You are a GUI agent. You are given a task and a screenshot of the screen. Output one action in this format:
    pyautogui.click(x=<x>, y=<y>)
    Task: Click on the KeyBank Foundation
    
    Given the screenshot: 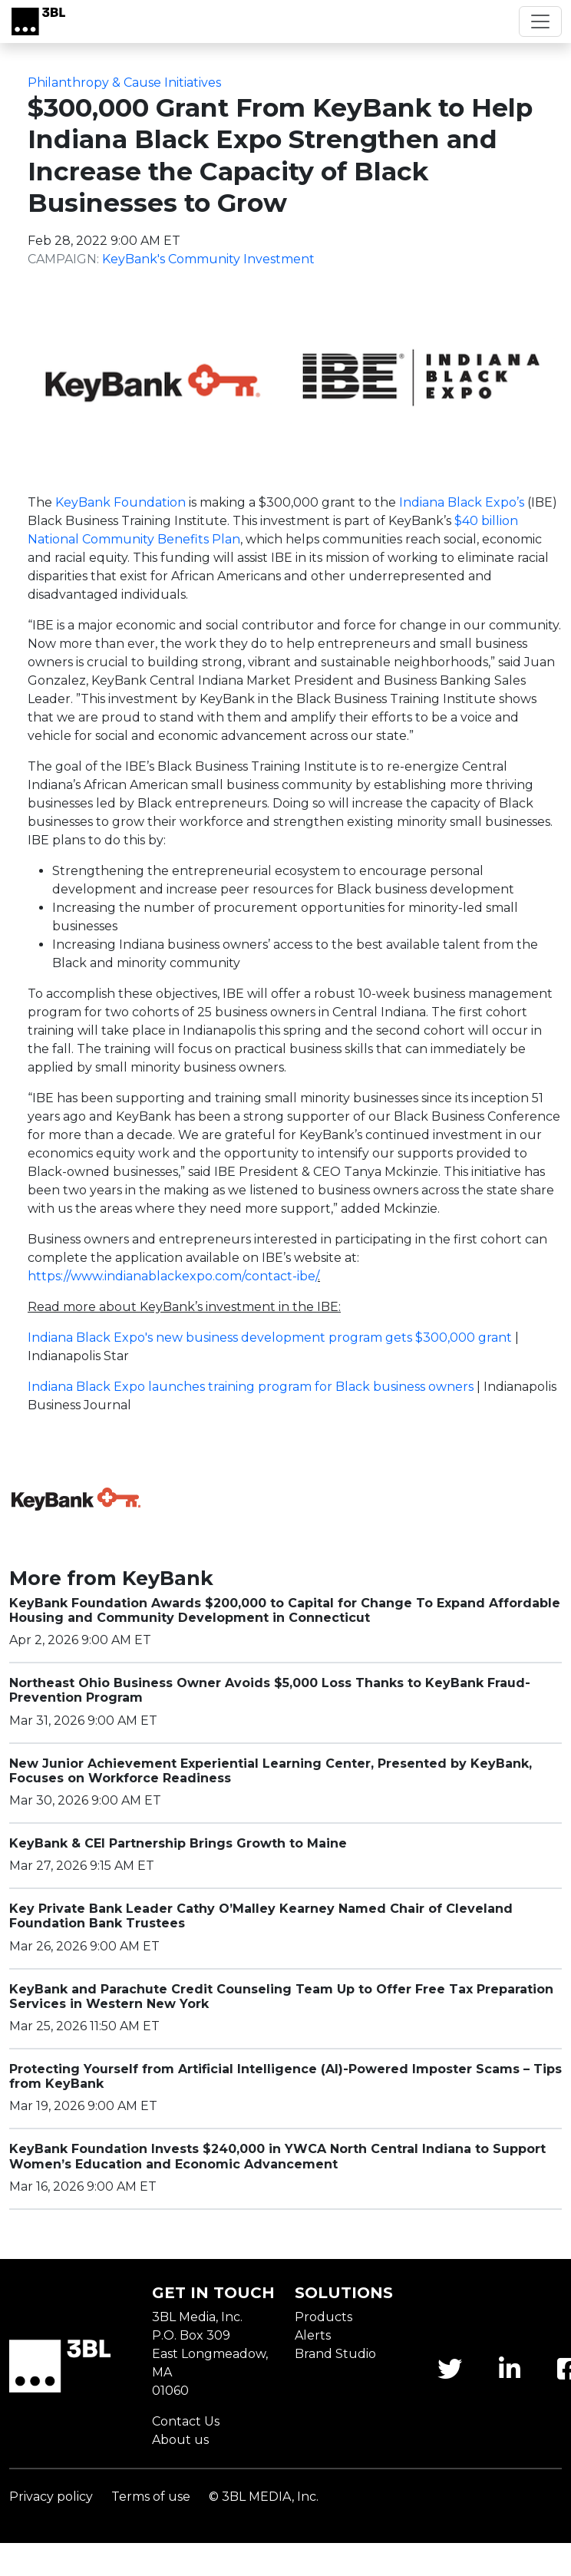 What is the action you would take?
    pyautogui.click(x=120, y=502)
    